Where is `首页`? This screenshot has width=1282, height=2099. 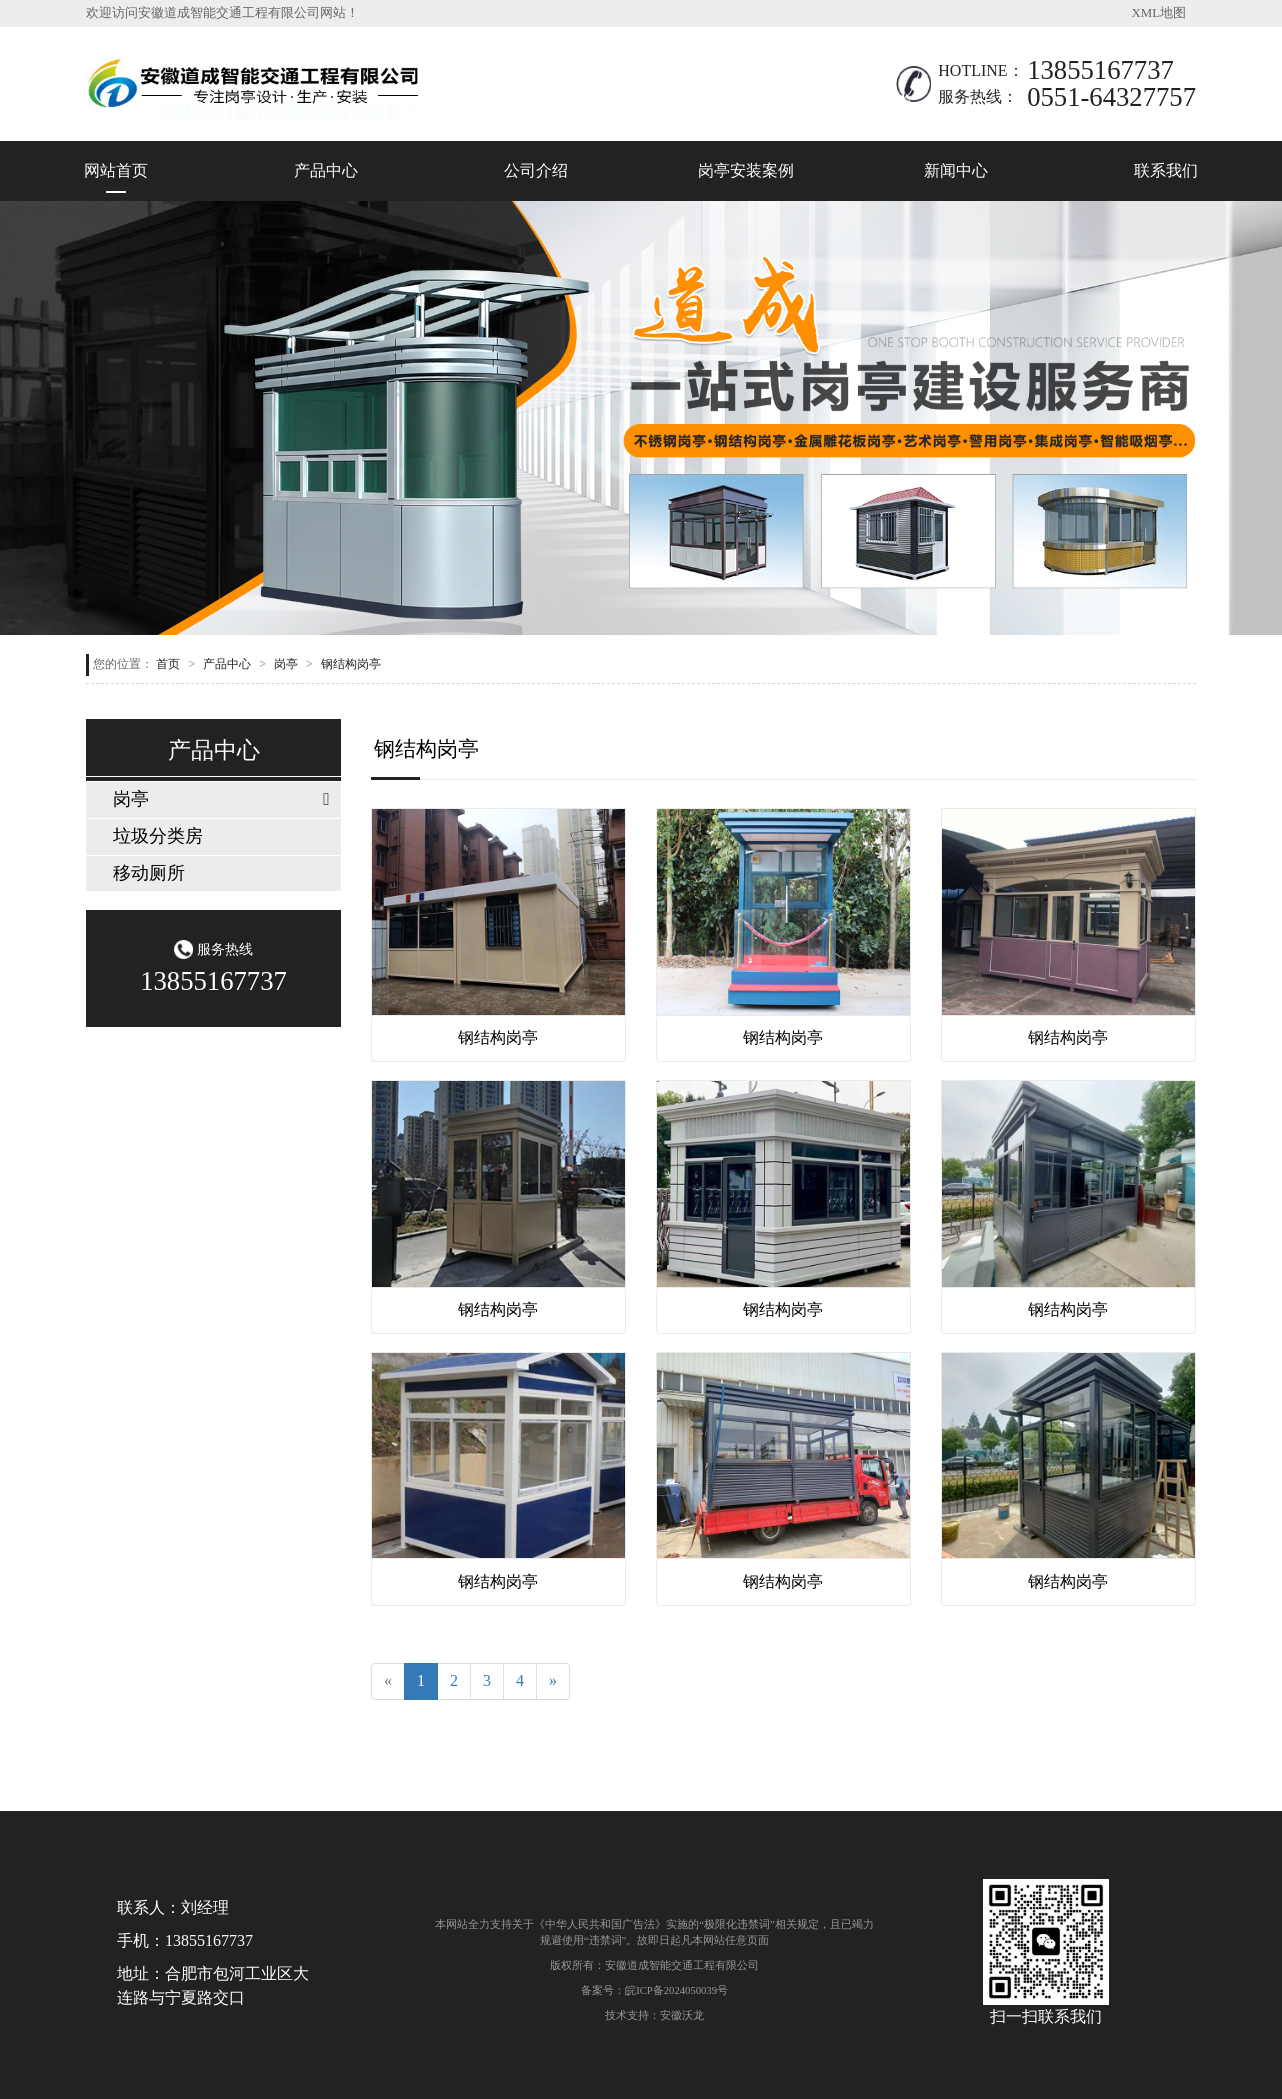
首页 is located at coordinates (168, 664).